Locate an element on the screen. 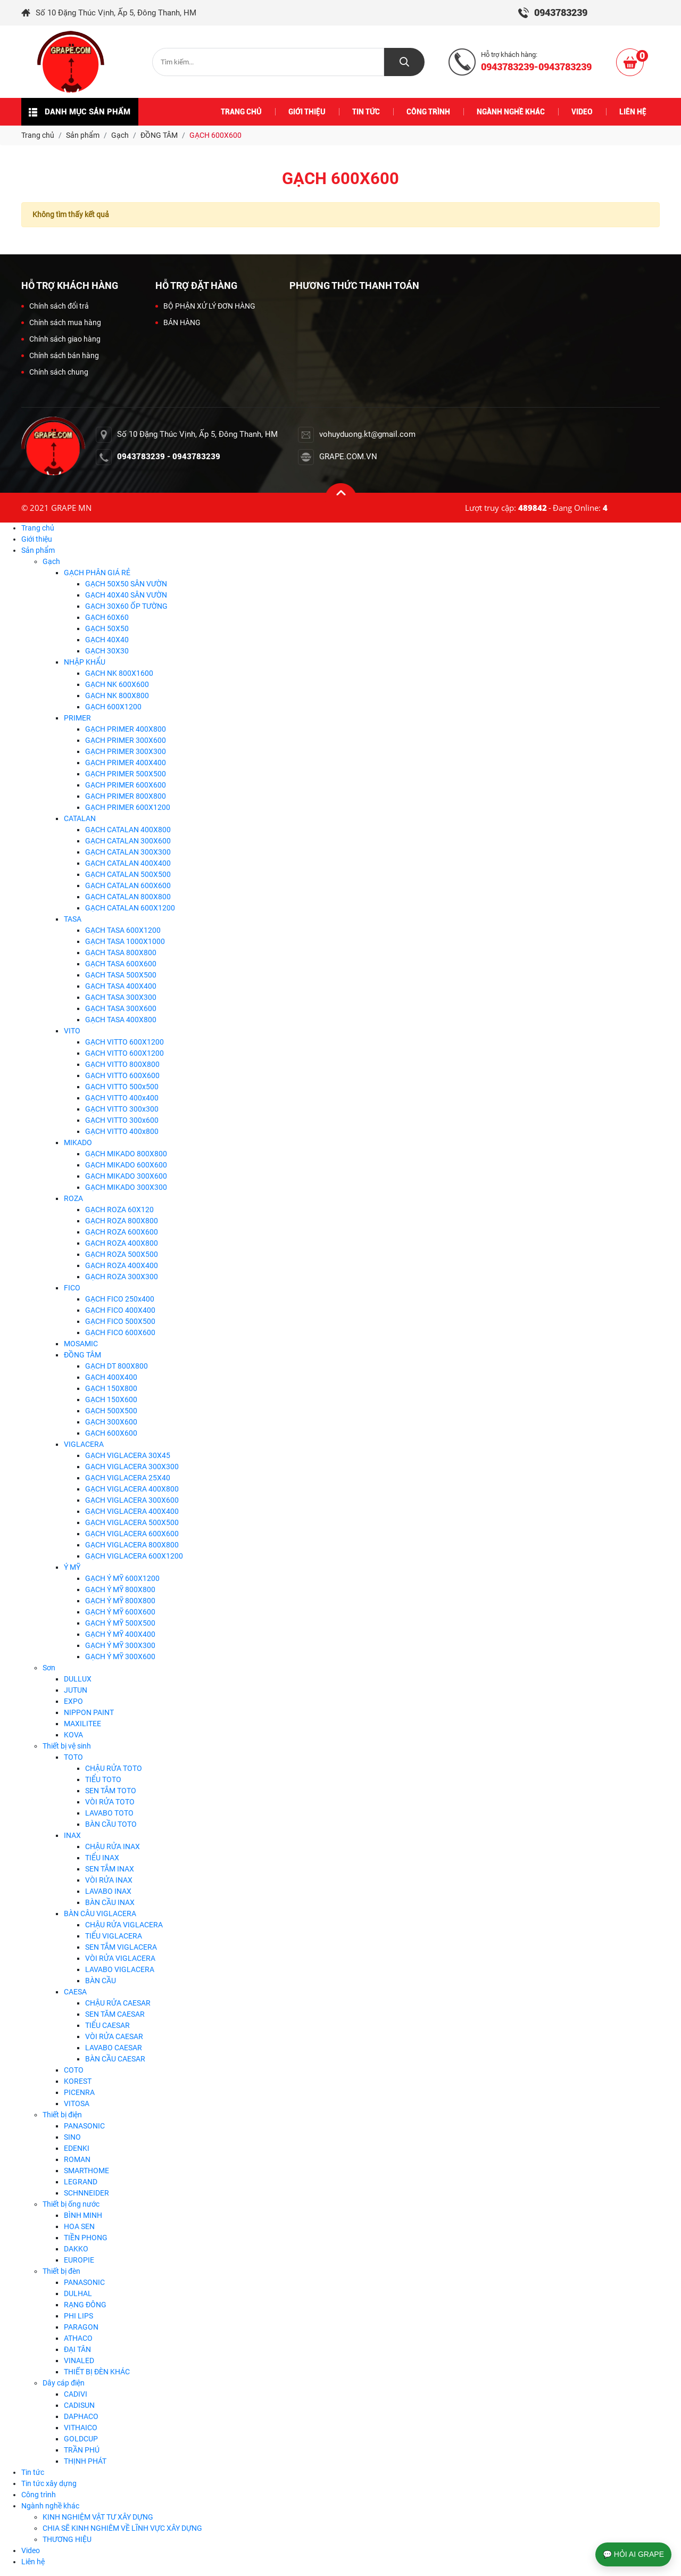 The height and width of the screenshot is (2576, 681). GẠCH MIKADO 300X600 is located at coordinates (126, 1176).